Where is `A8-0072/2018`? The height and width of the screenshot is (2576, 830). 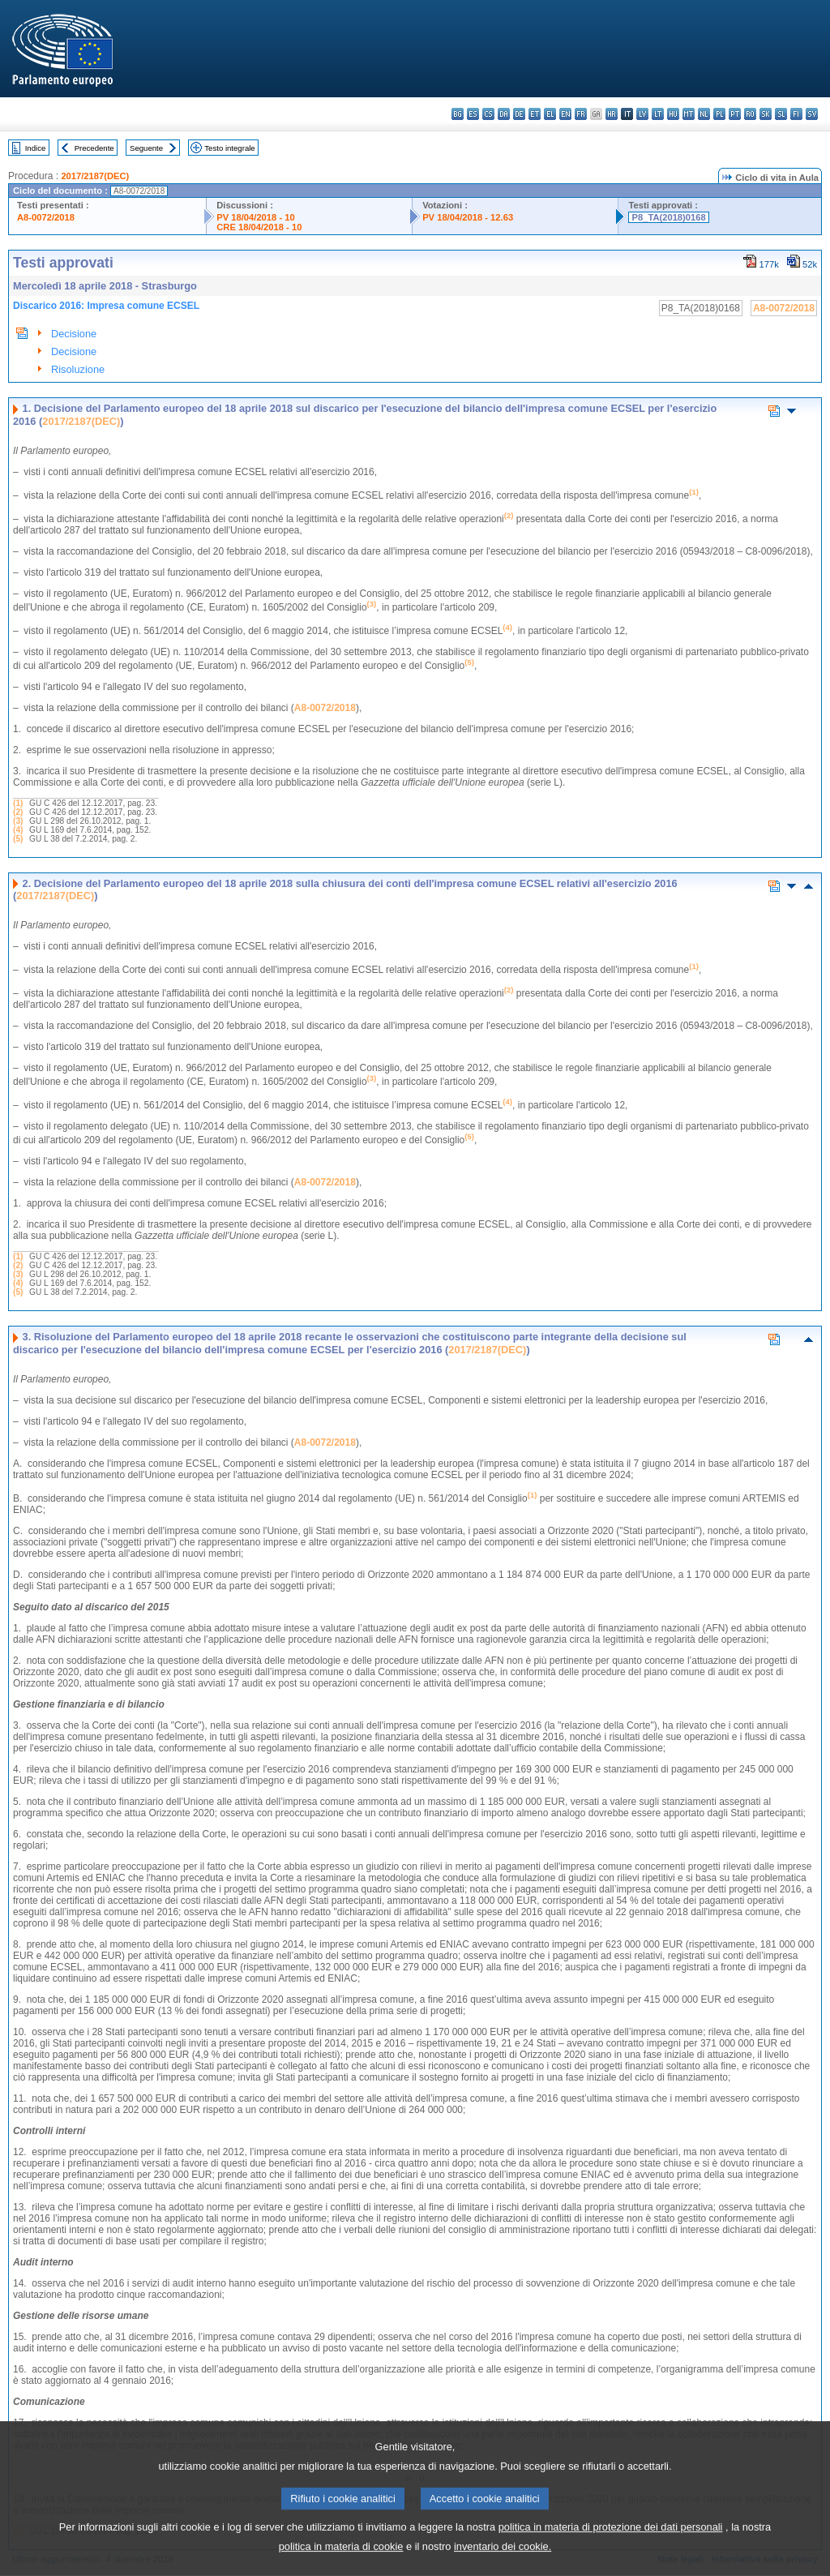 A8-0072/2018 is located at coordinates (46, 217).